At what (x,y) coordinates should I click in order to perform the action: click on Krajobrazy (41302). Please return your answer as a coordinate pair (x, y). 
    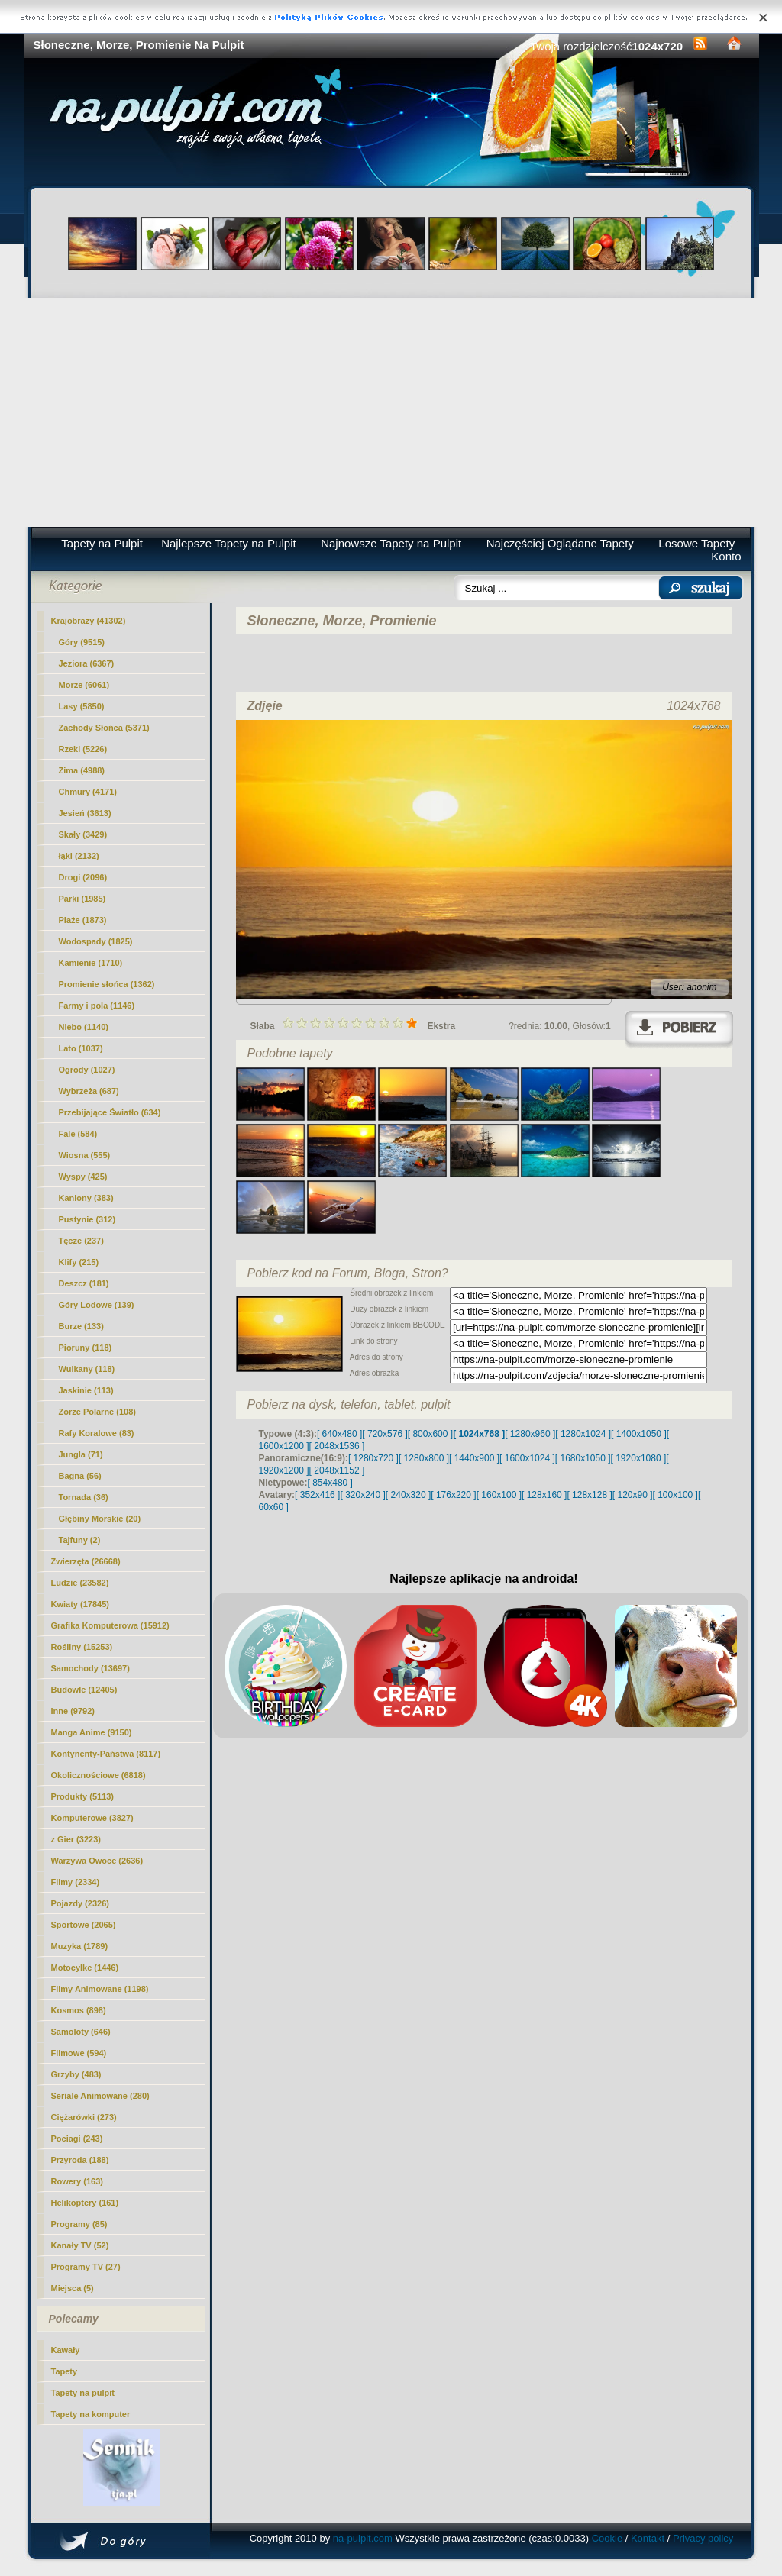
    Looking at the image, I should click on (88, 620).